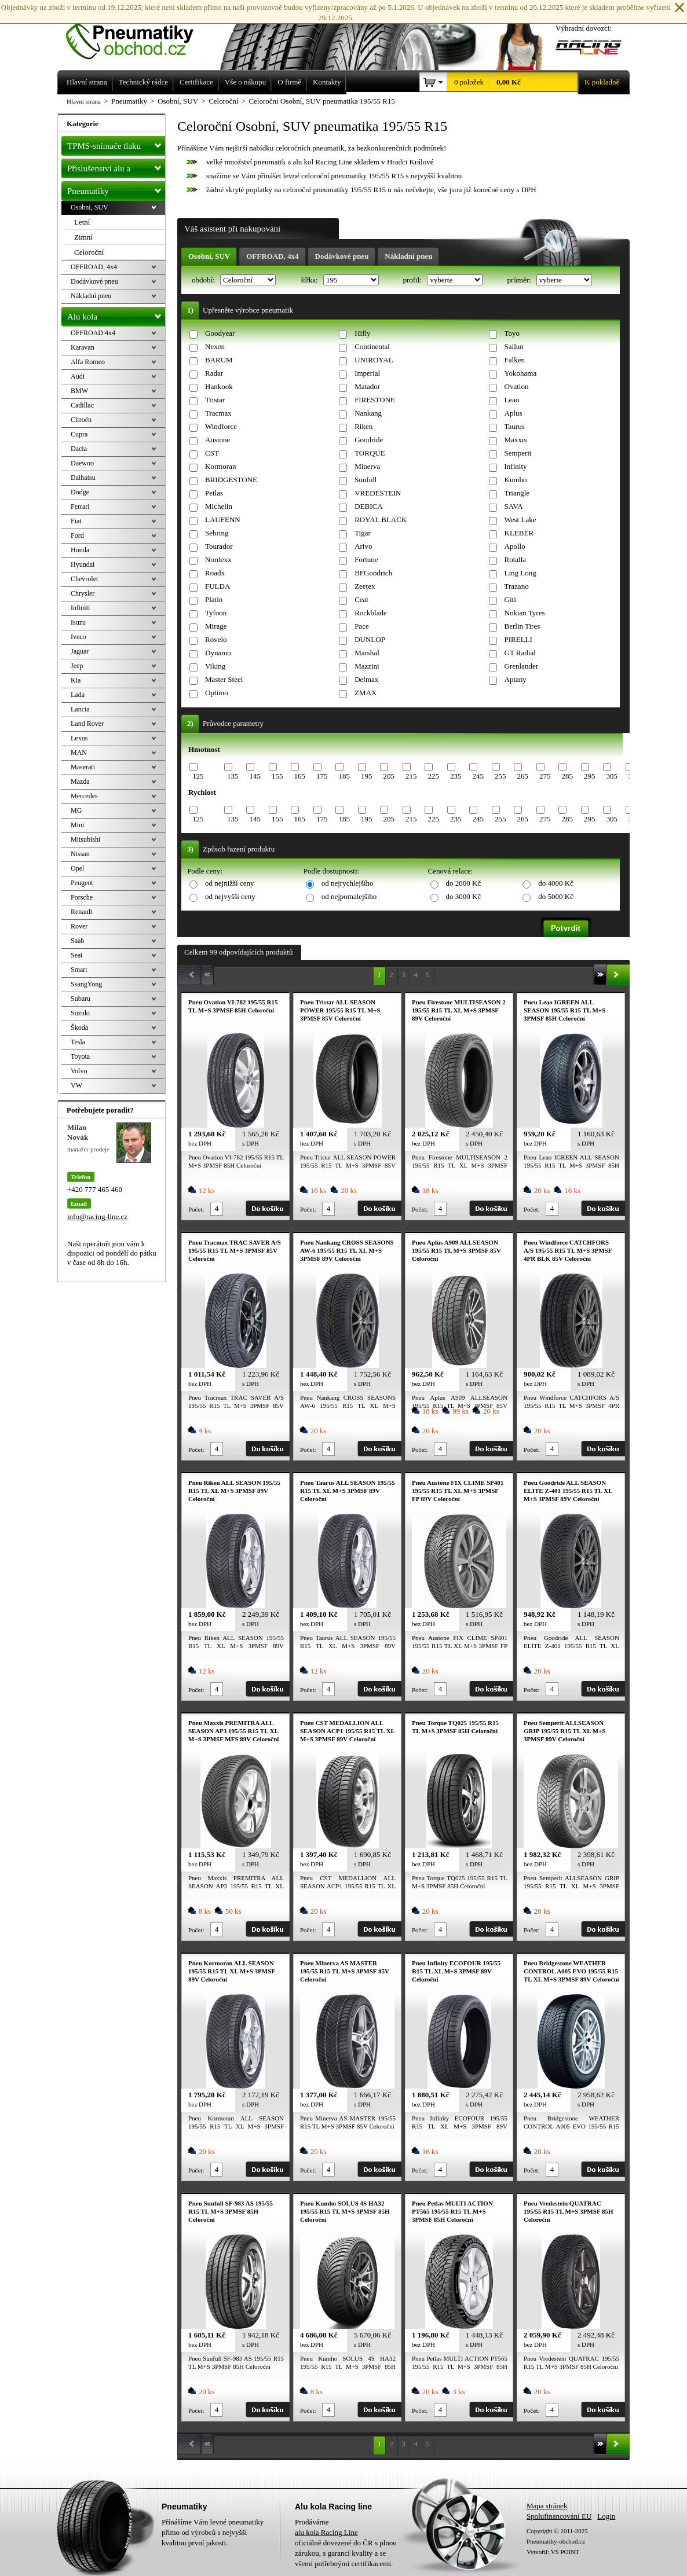  Describe the element at coordinates (370, 453) in the screenshot. I see `TORQUE` at that location.